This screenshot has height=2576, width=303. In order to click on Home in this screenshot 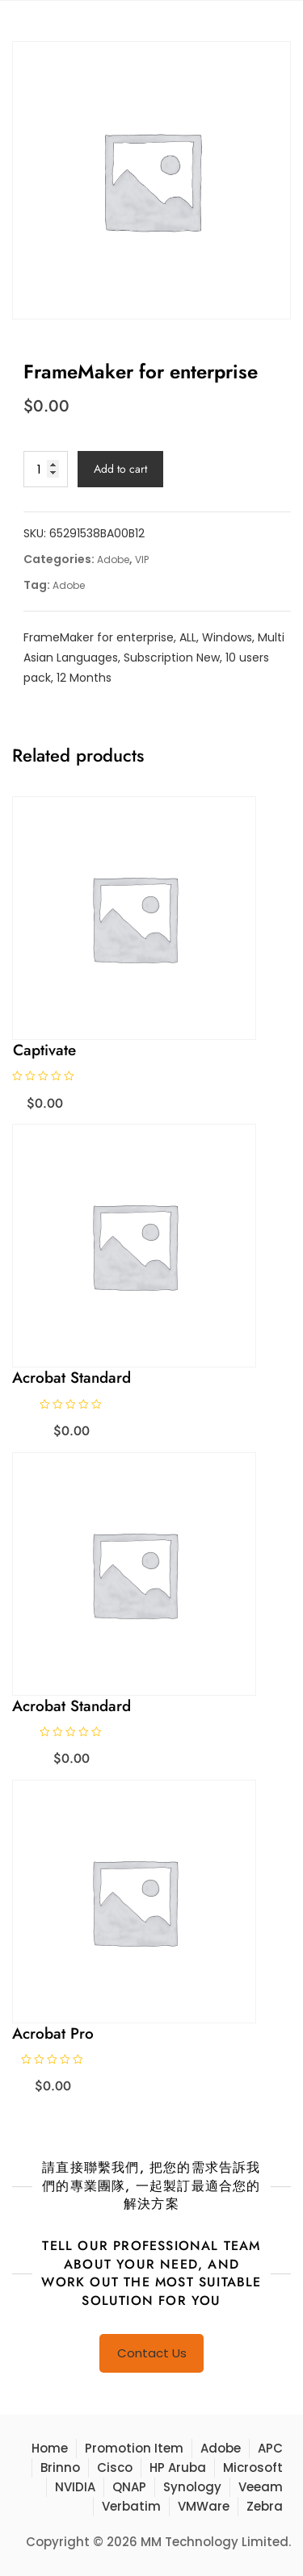, I will do `click(50, 2448)`.